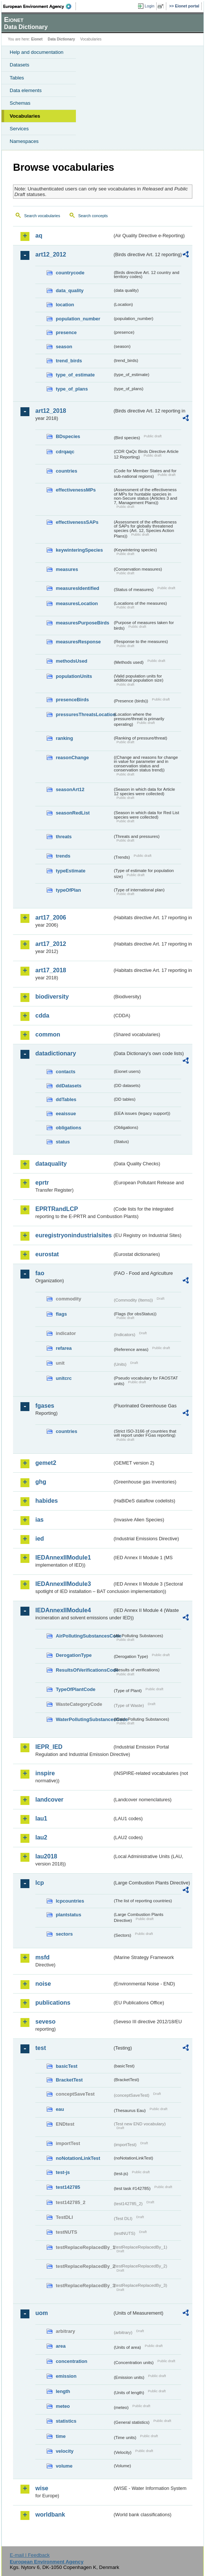 The image size is (205, 2576). I want to click on cdda, so click(42, 1015).